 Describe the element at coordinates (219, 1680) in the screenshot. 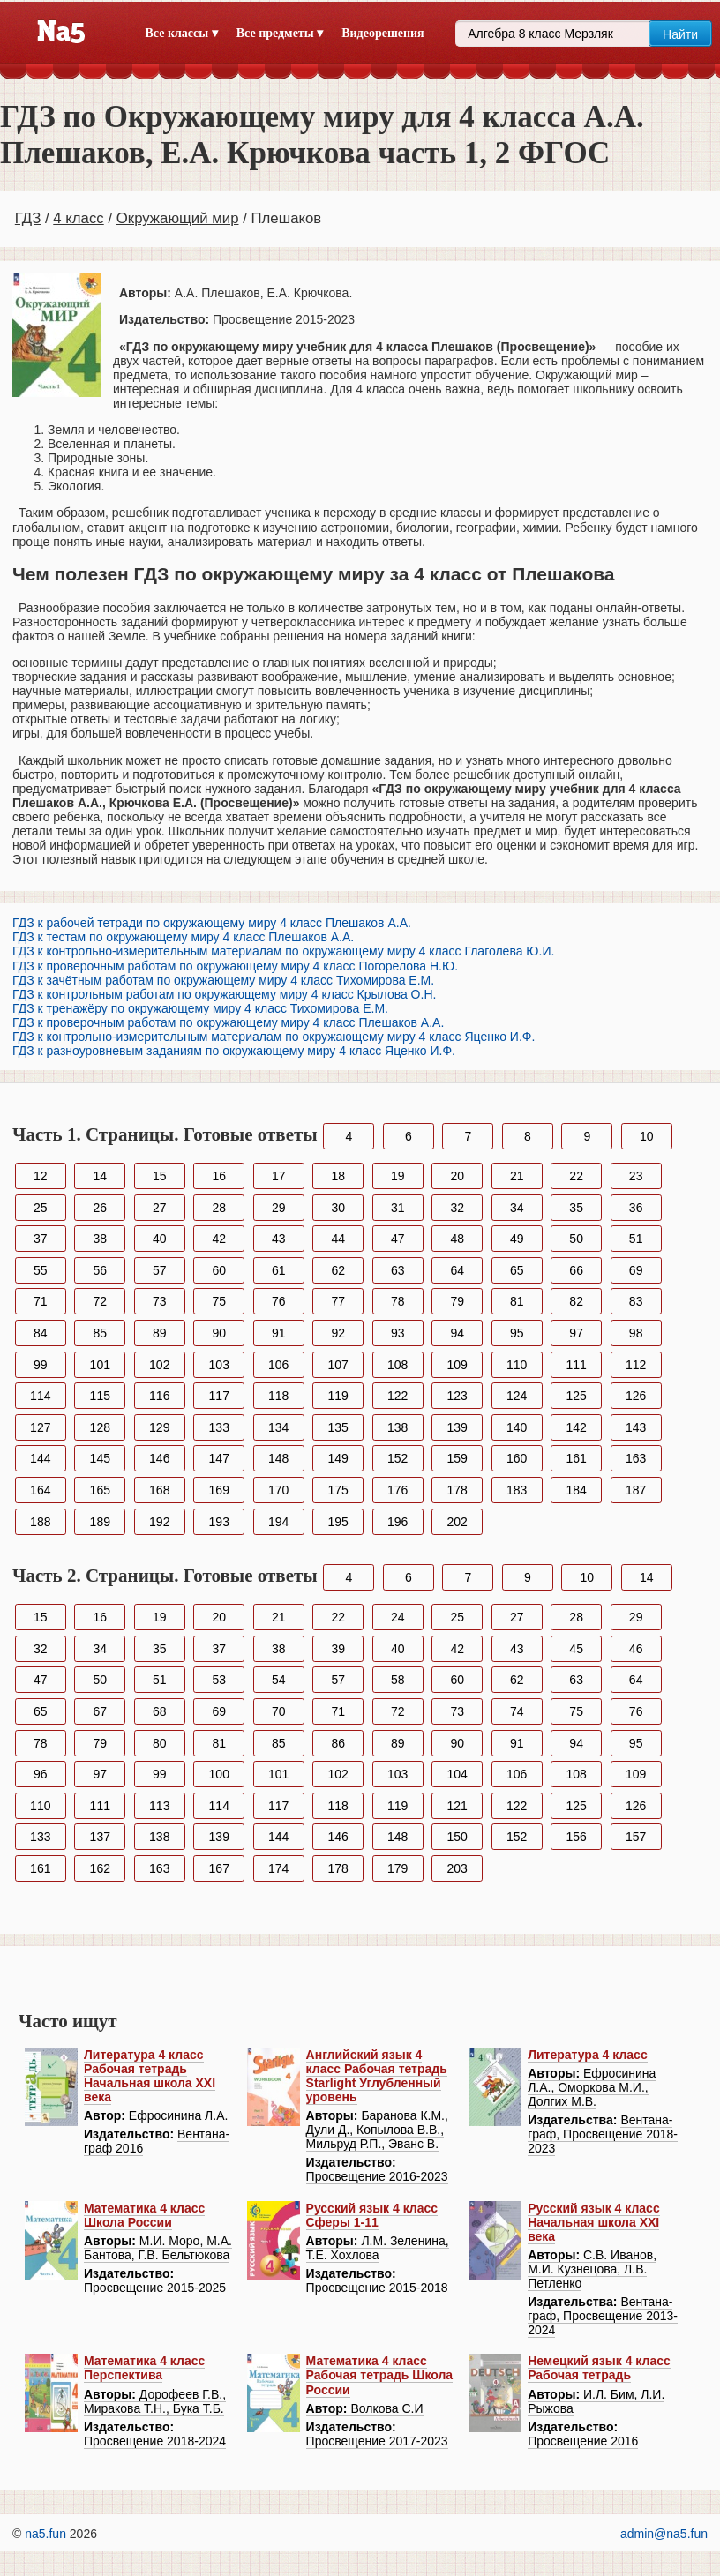

I see `53` at that location.